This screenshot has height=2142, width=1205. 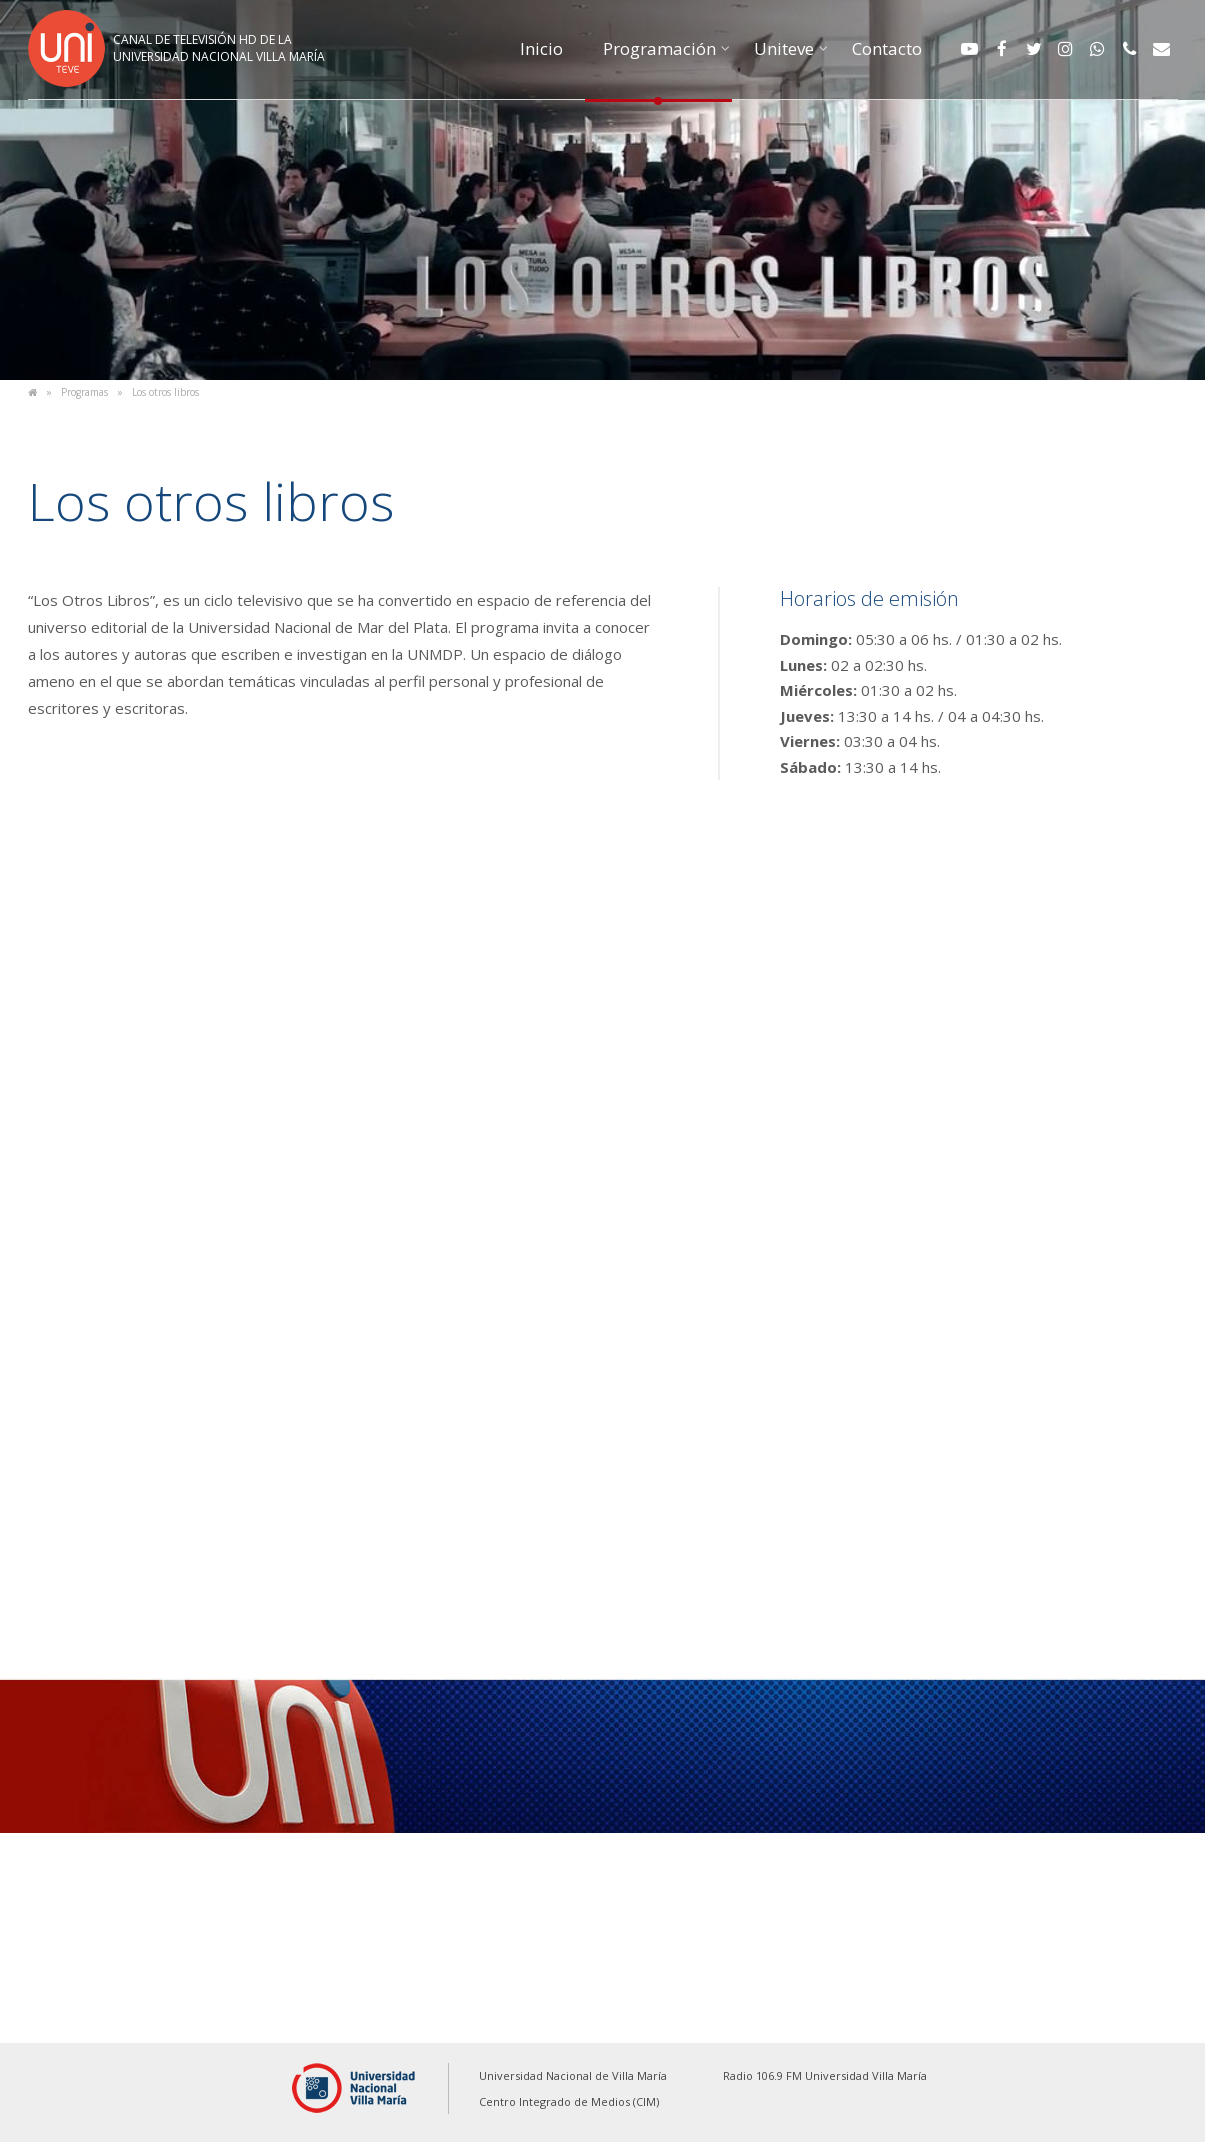 I want to click on Universidad Nacional de Villa María, so click(x=573, y=2075).